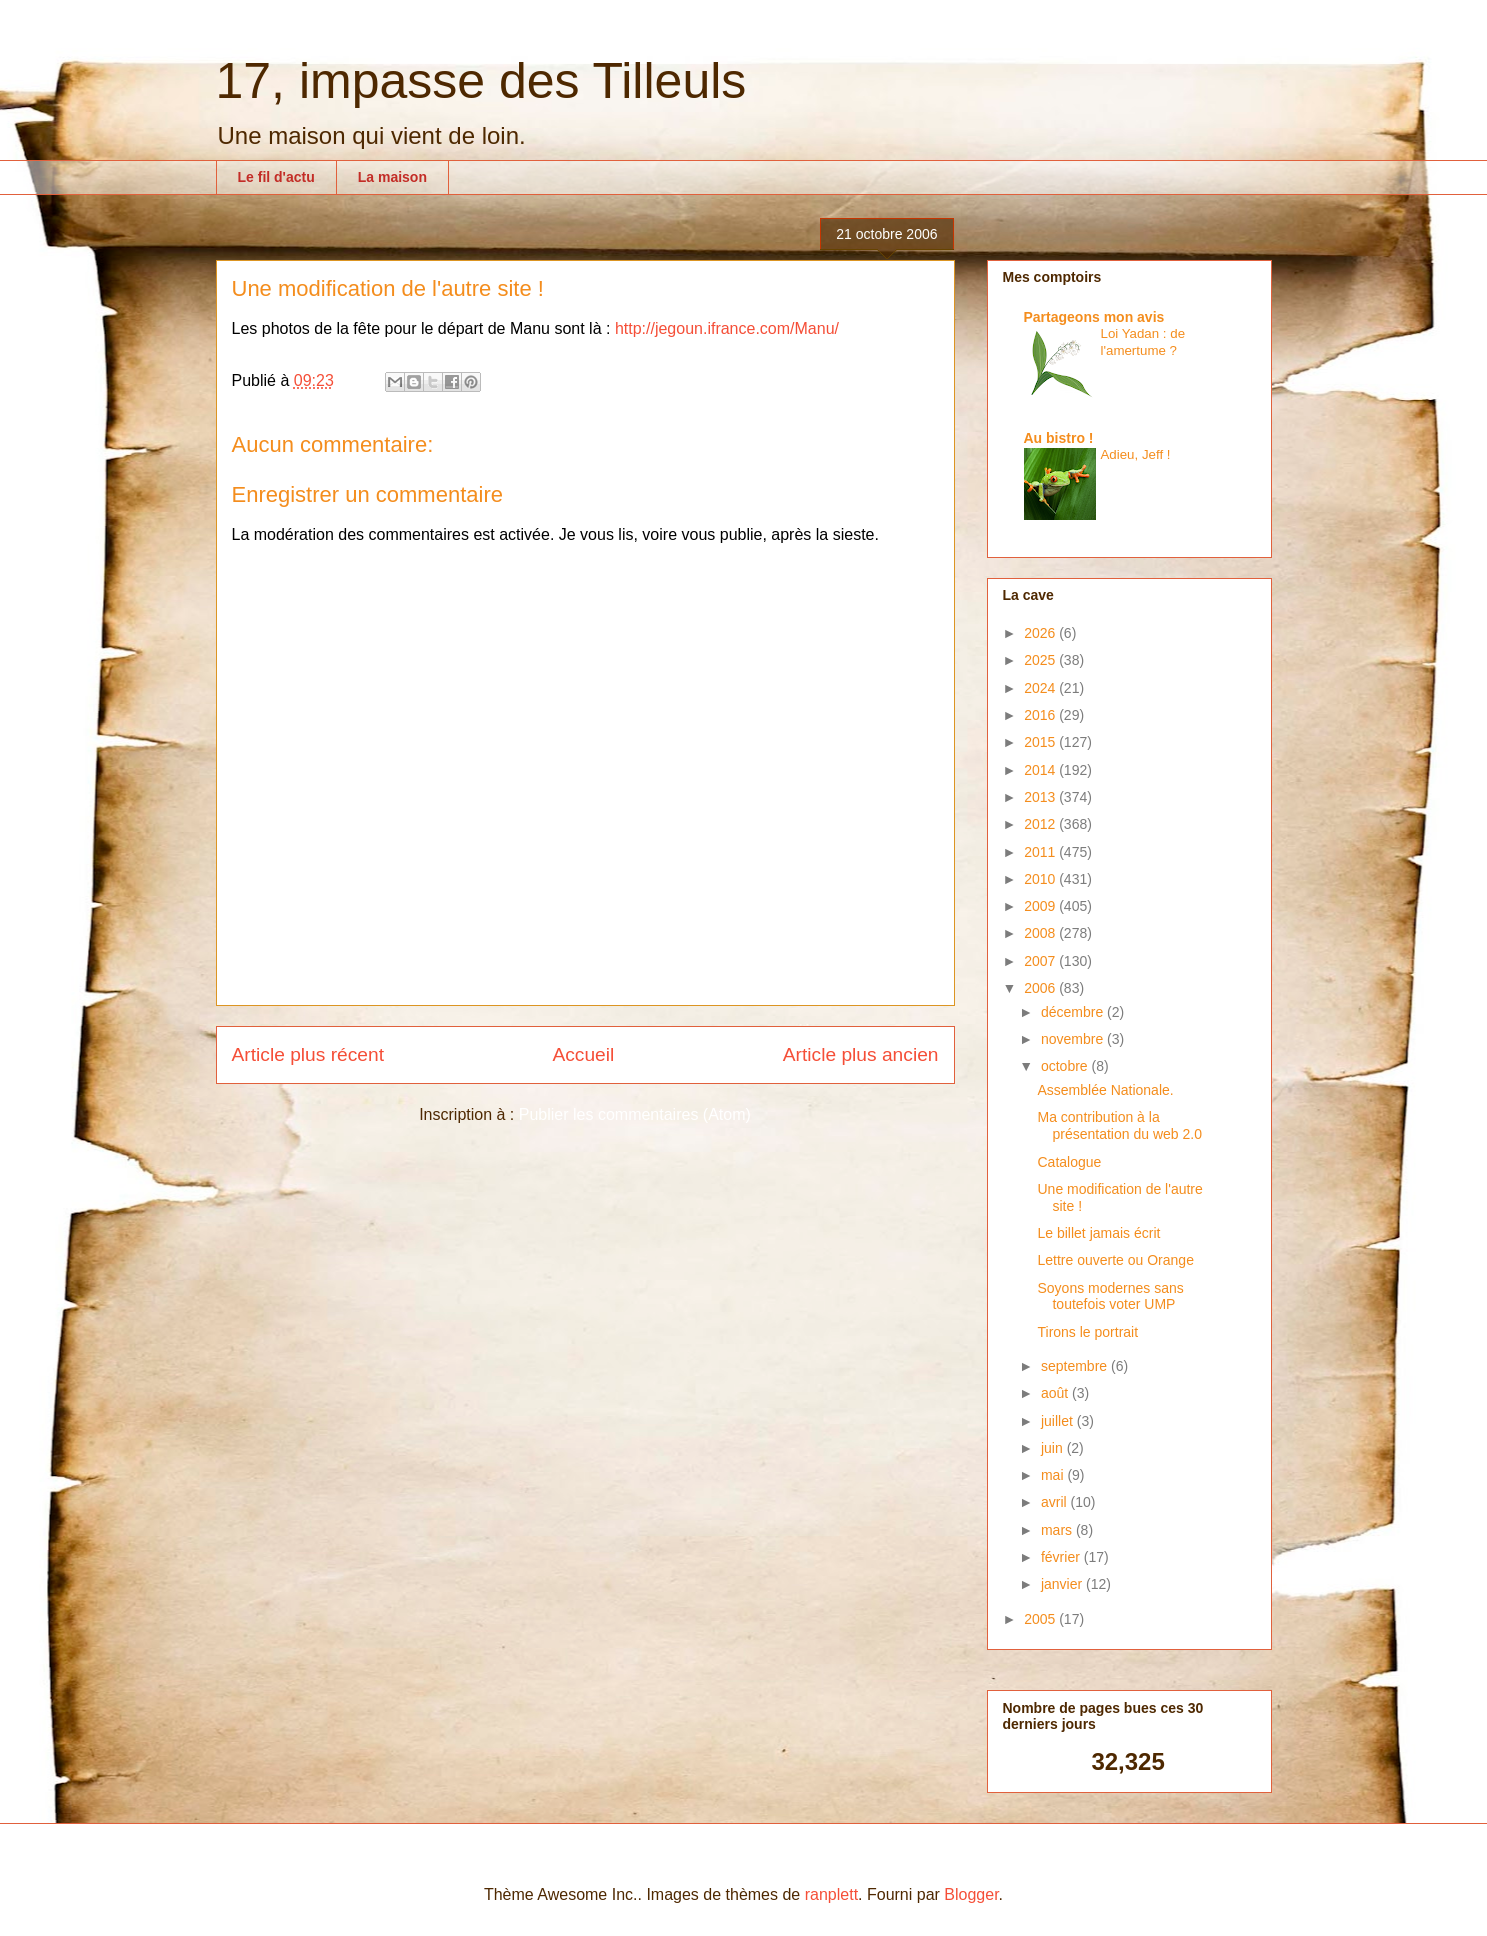  Describe the element at coordinates (1074, 1012) in the screenshot. I see `décembre` at that location.